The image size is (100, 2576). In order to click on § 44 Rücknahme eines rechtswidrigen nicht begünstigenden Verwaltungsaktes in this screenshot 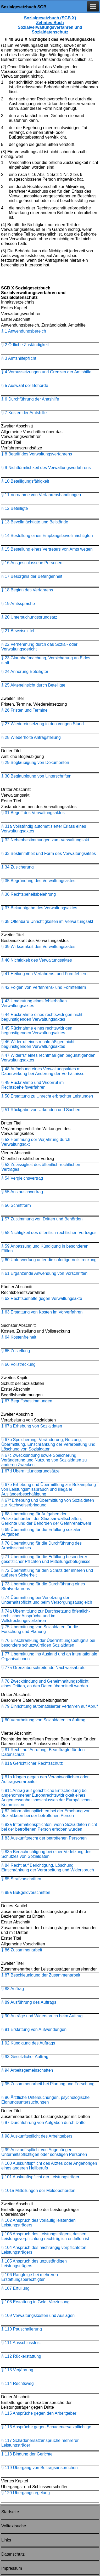, I will do `click(41, 1016)`.